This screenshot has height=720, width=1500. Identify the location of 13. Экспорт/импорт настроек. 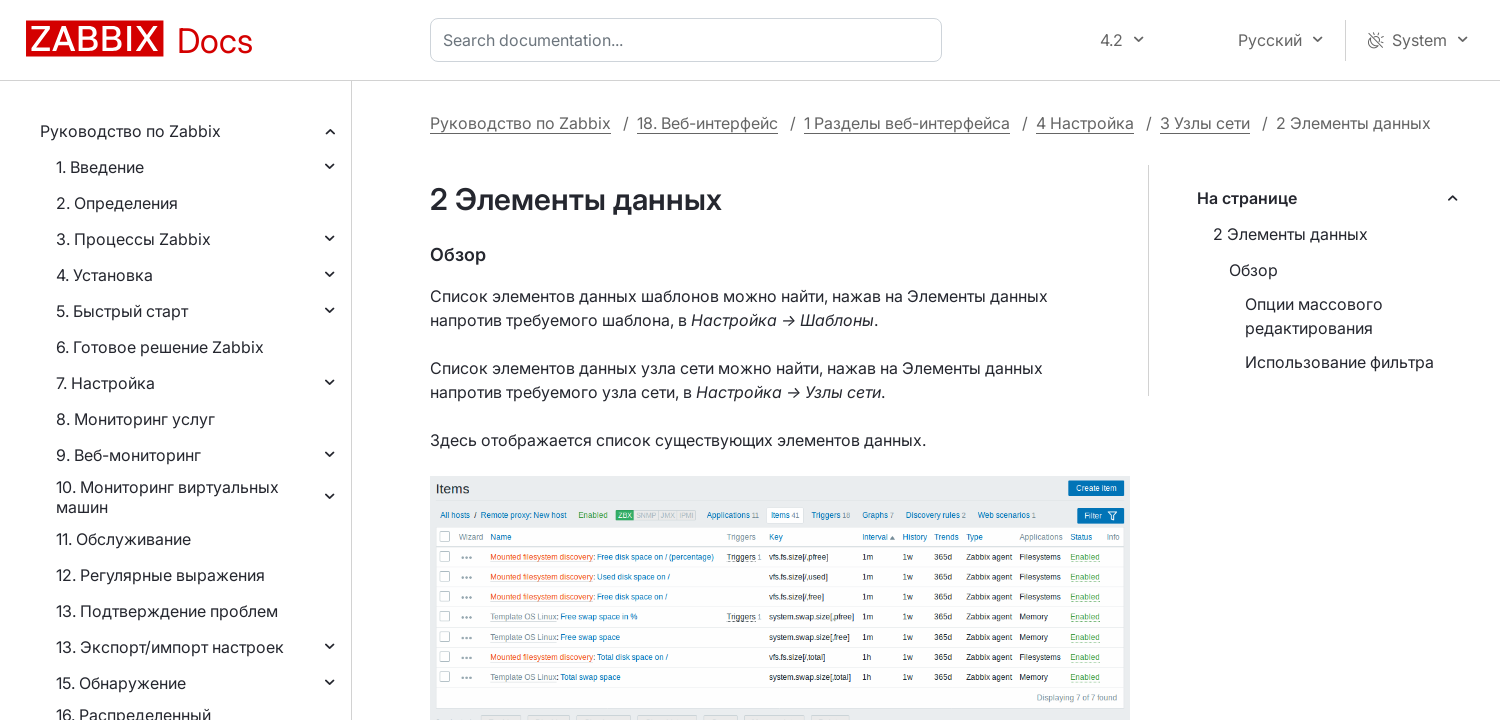
(170, 647).